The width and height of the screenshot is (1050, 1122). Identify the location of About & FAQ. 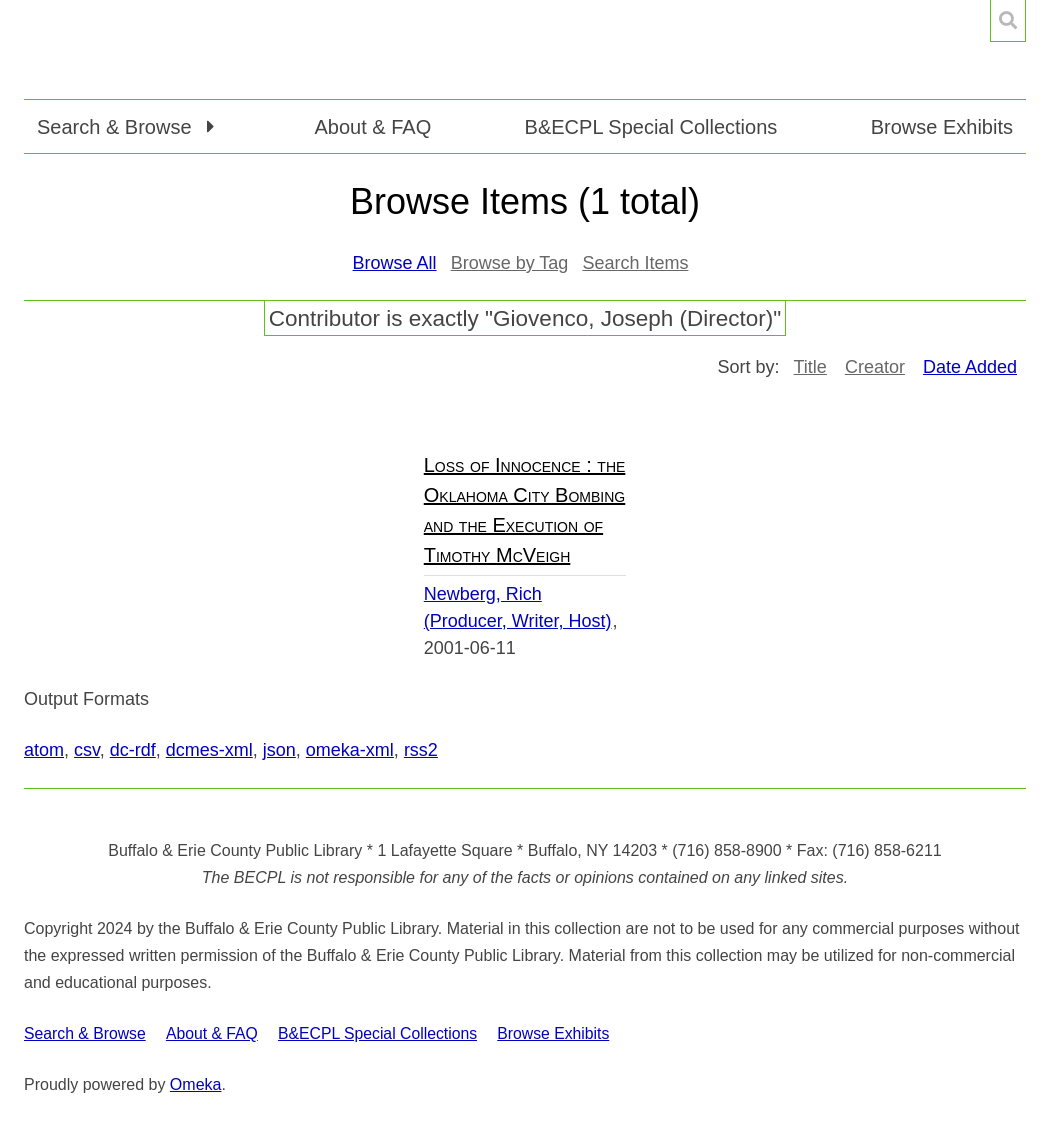
(372, 127).